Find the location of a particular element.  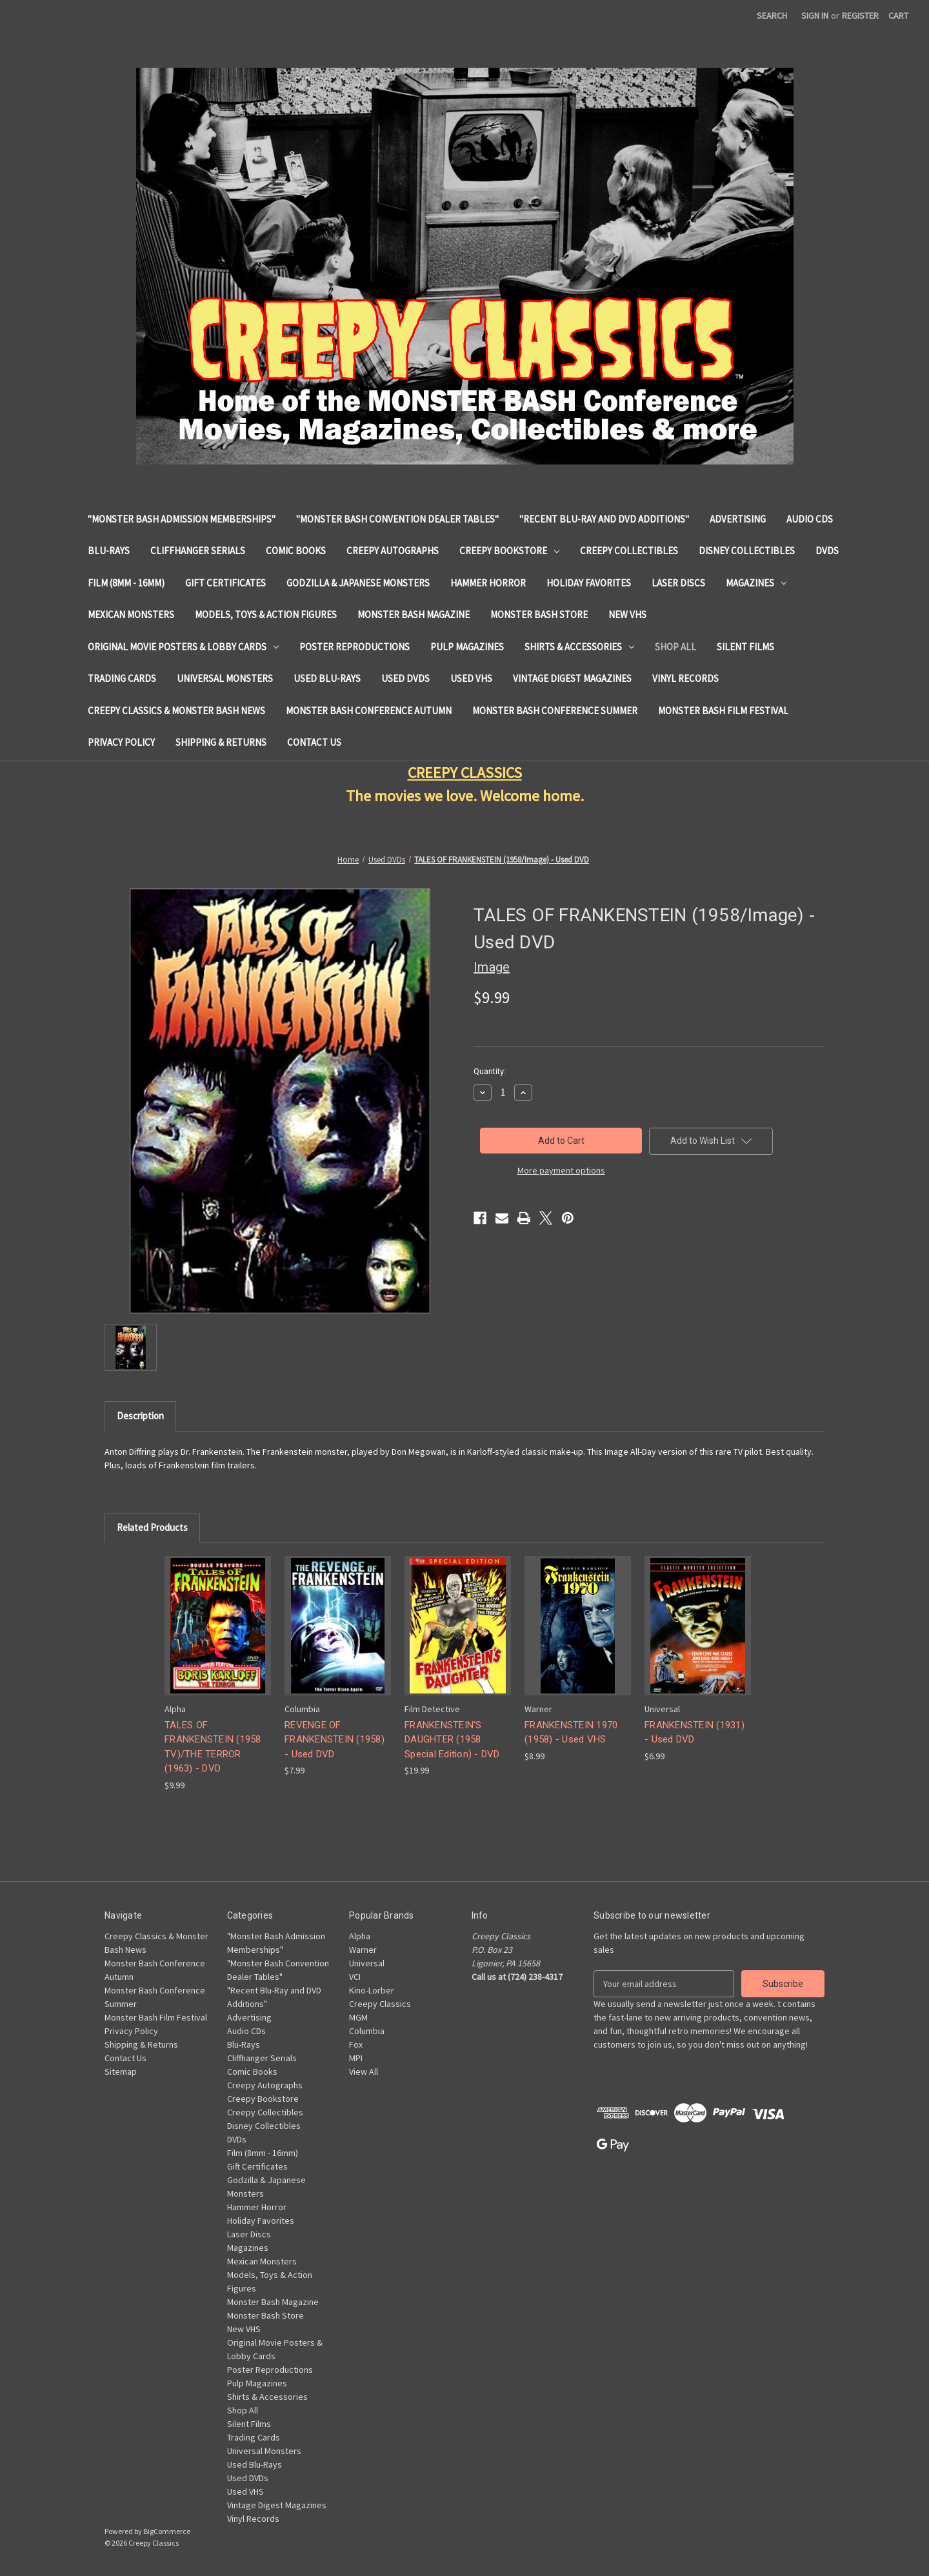

Shop All is located at coordinates (675, 647).